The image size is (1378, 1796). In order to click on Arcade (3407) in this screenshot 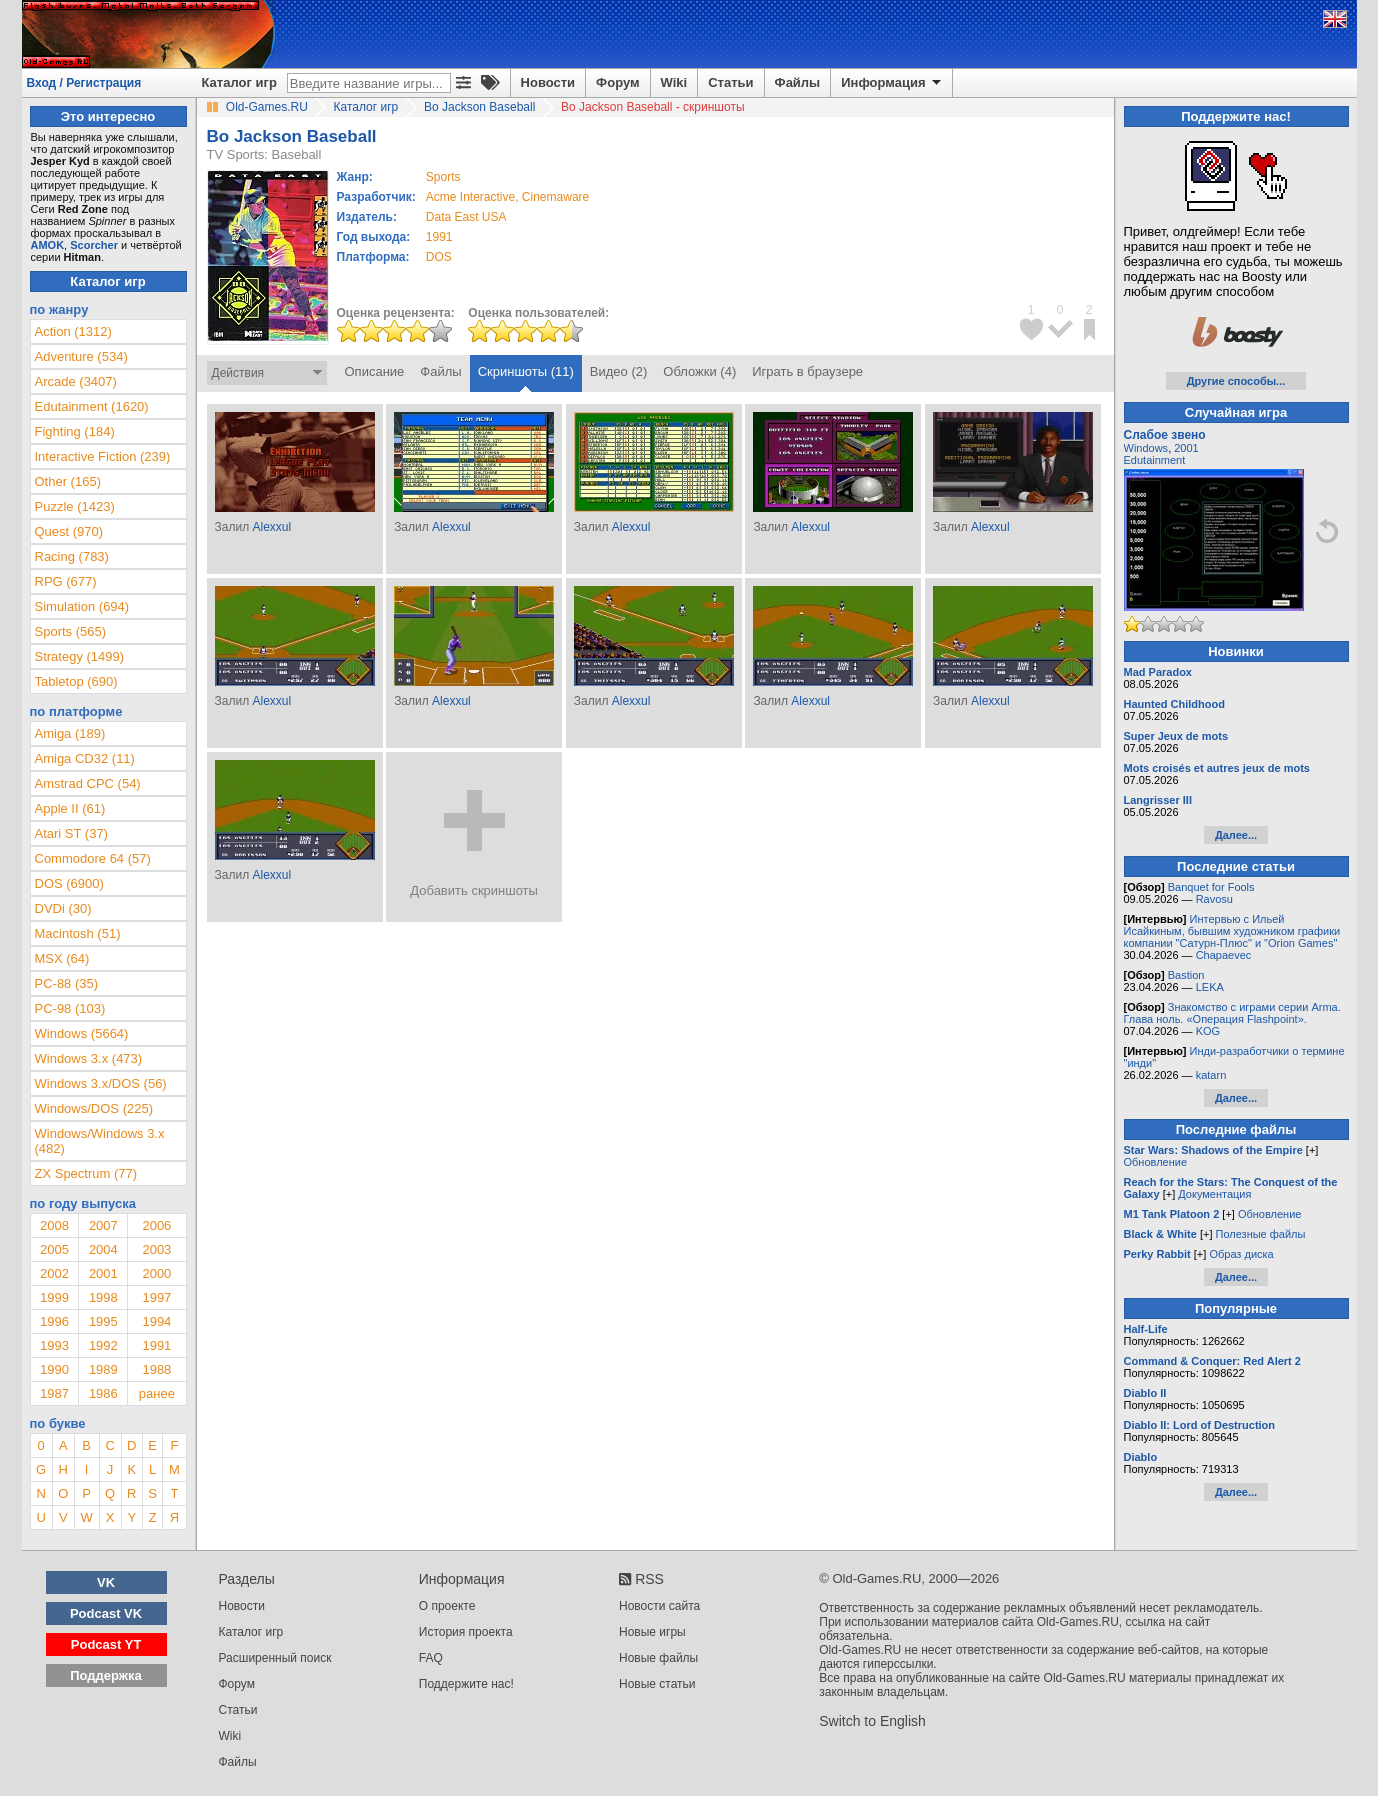, I will do `click(76, 381)`.